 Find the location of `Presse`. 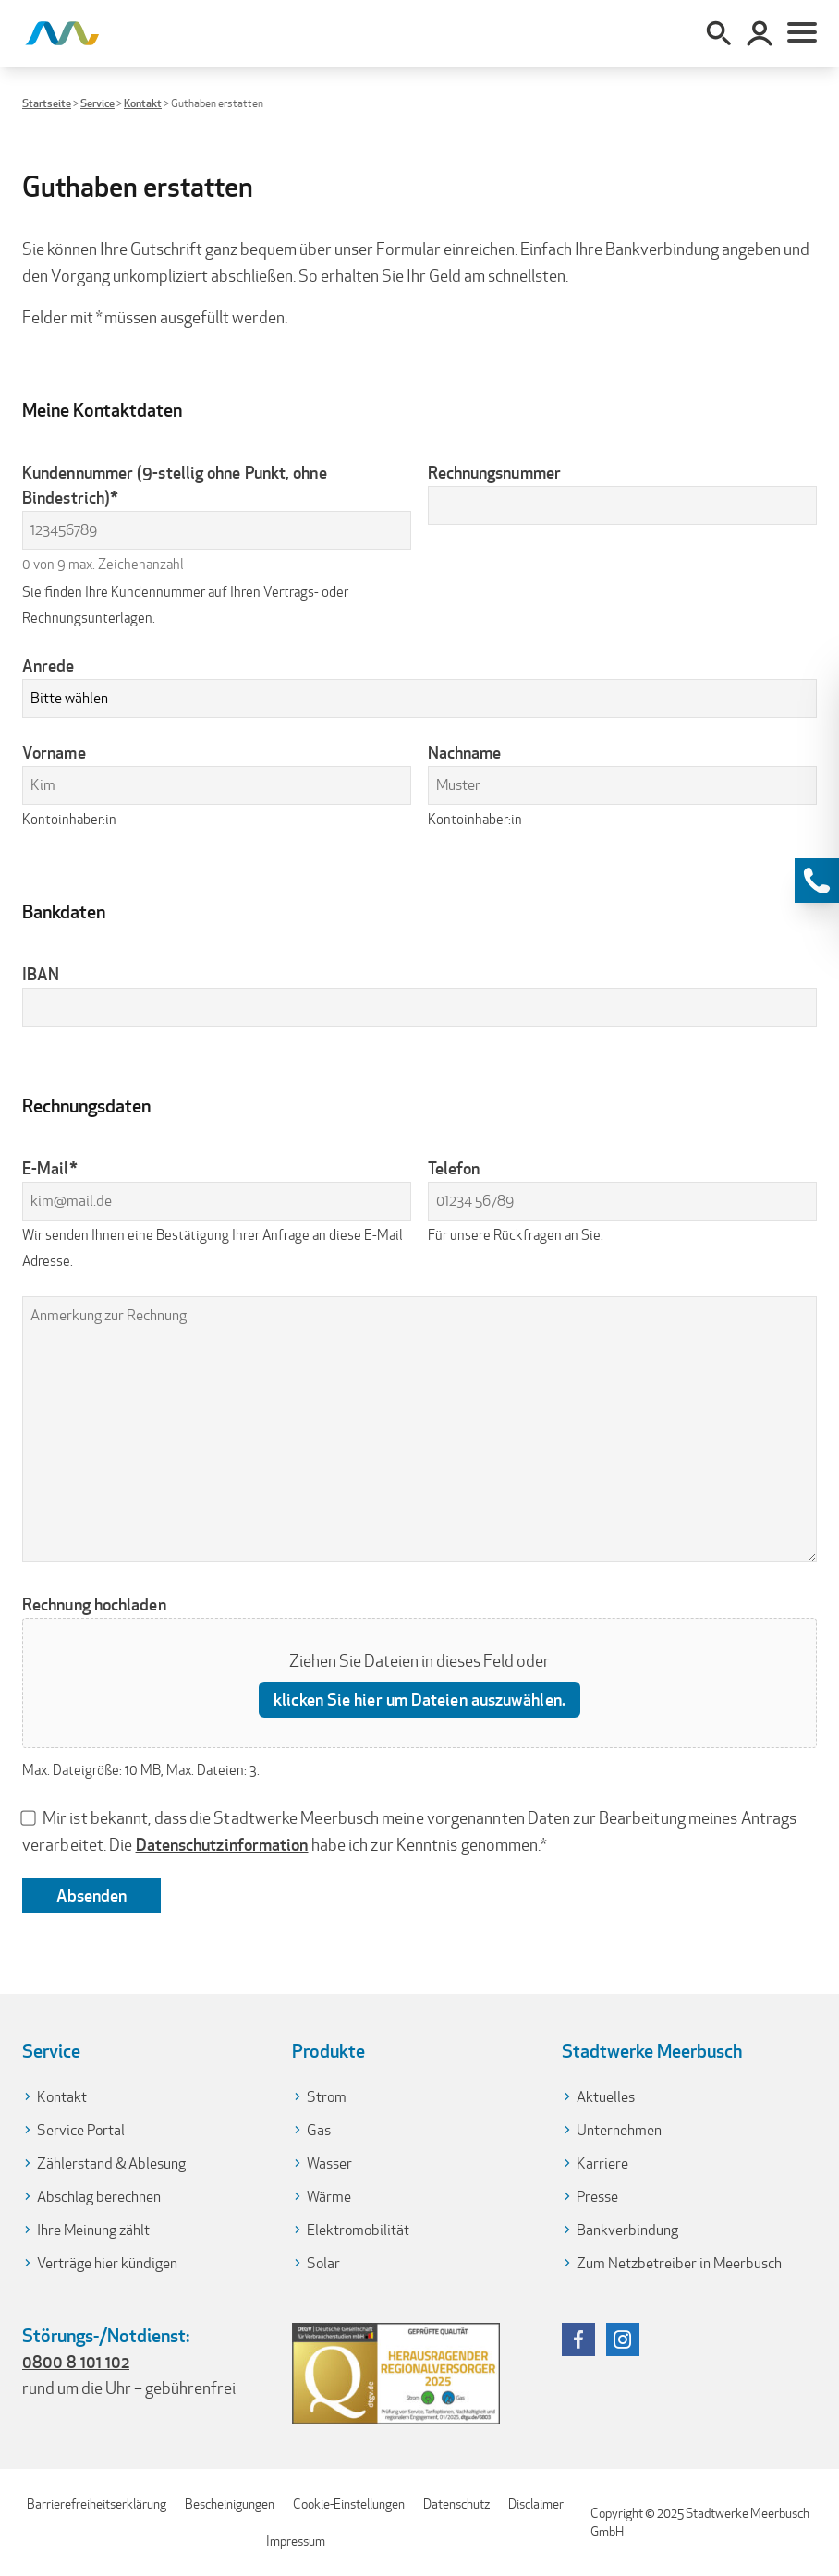

Presse is located at coordinates (597, 2196).